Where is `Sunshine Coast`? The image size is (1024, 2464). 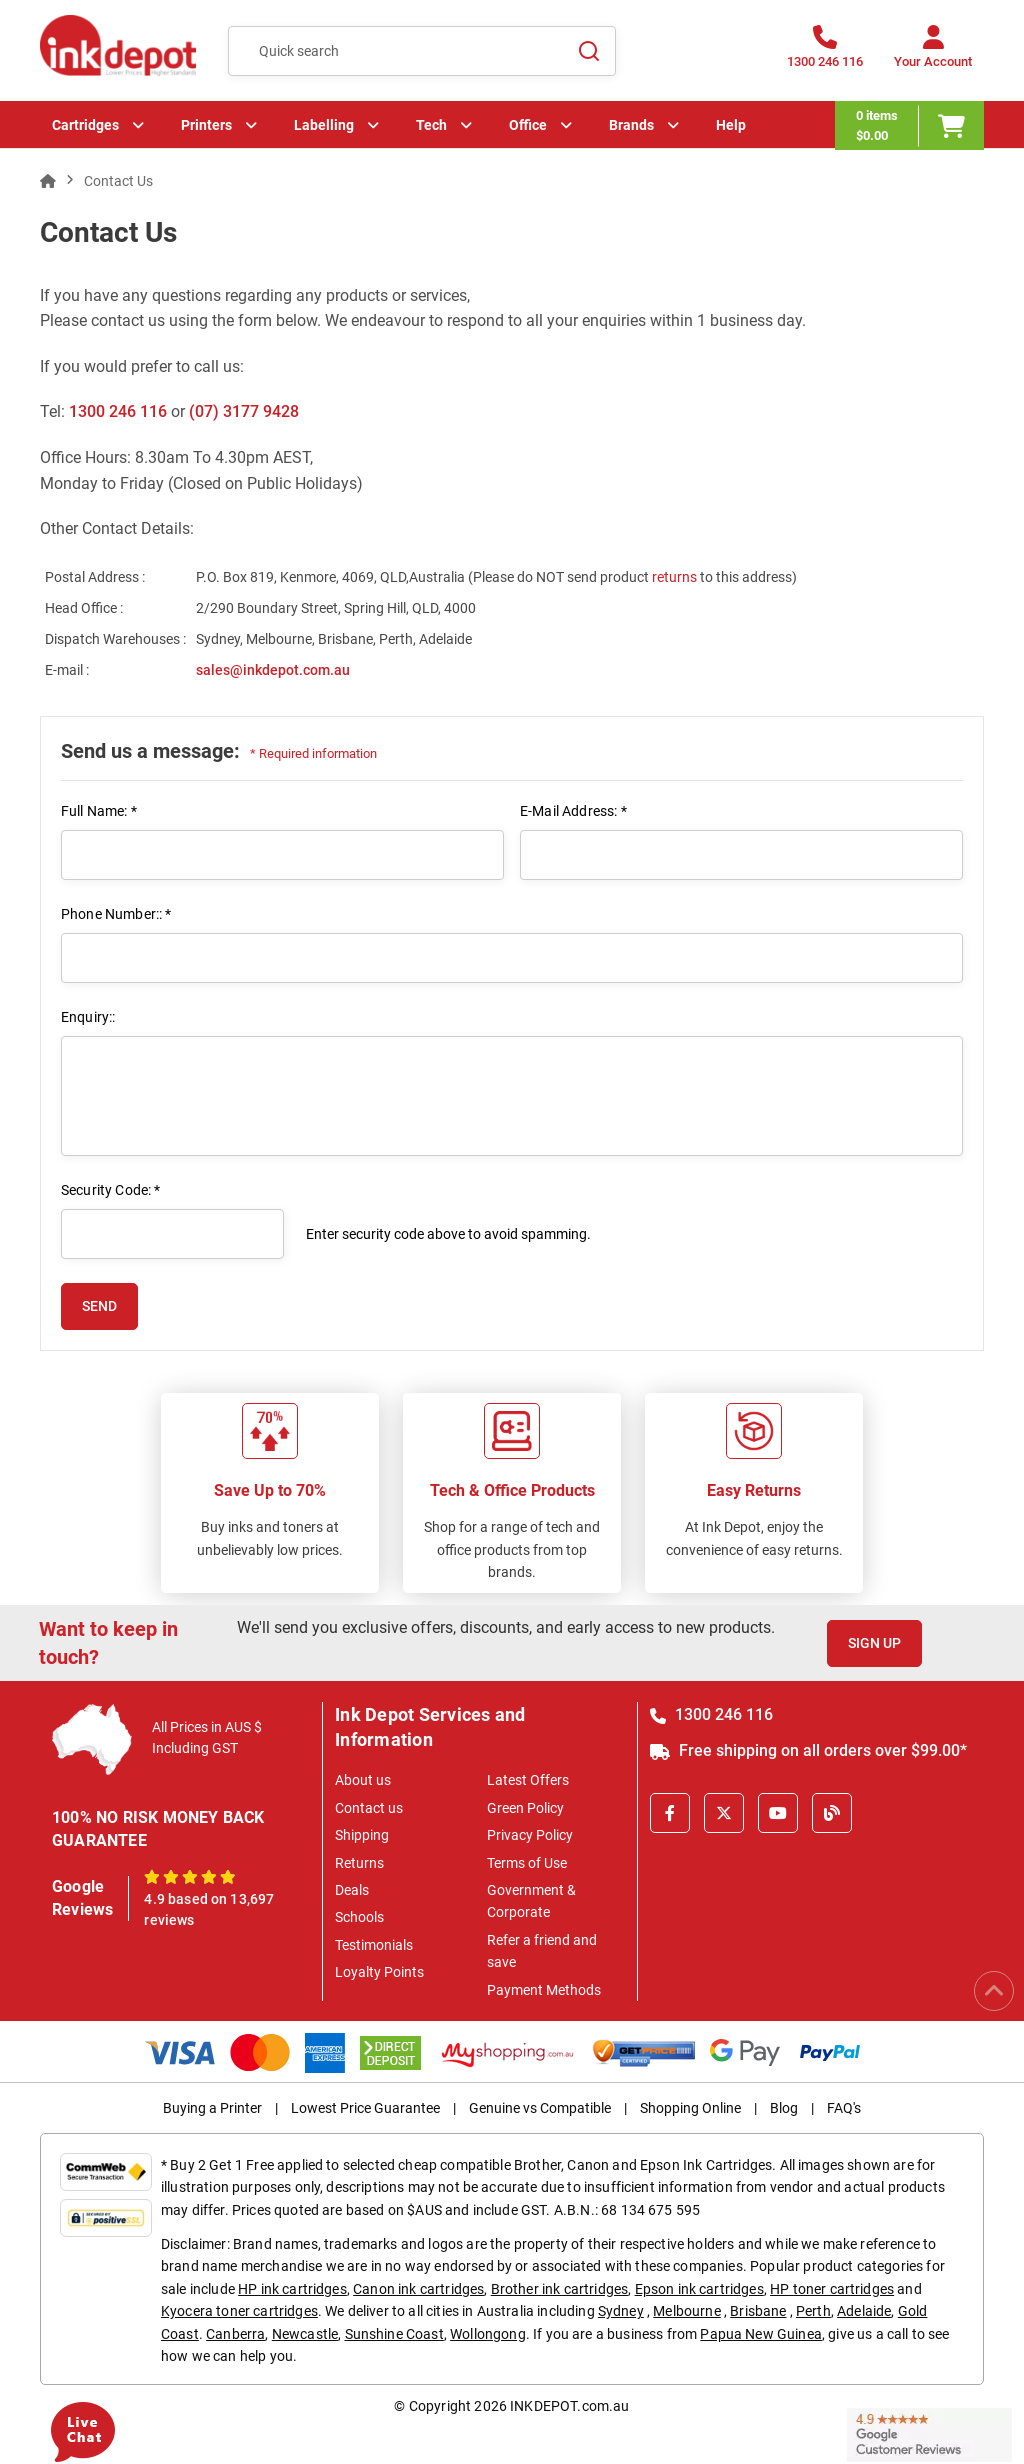 Sunshine Coast is located at coordinates (394, 2334).